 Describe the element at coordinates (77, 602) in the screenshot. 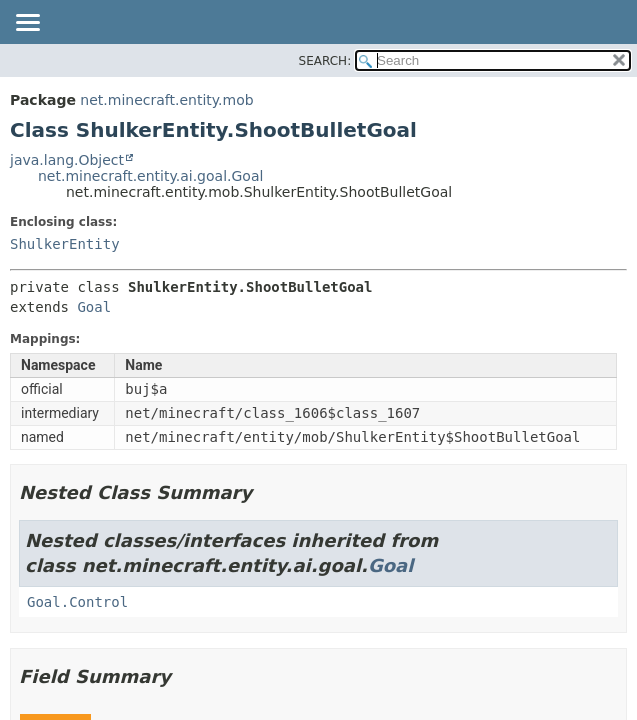

I see `Goal.Control` at that location.